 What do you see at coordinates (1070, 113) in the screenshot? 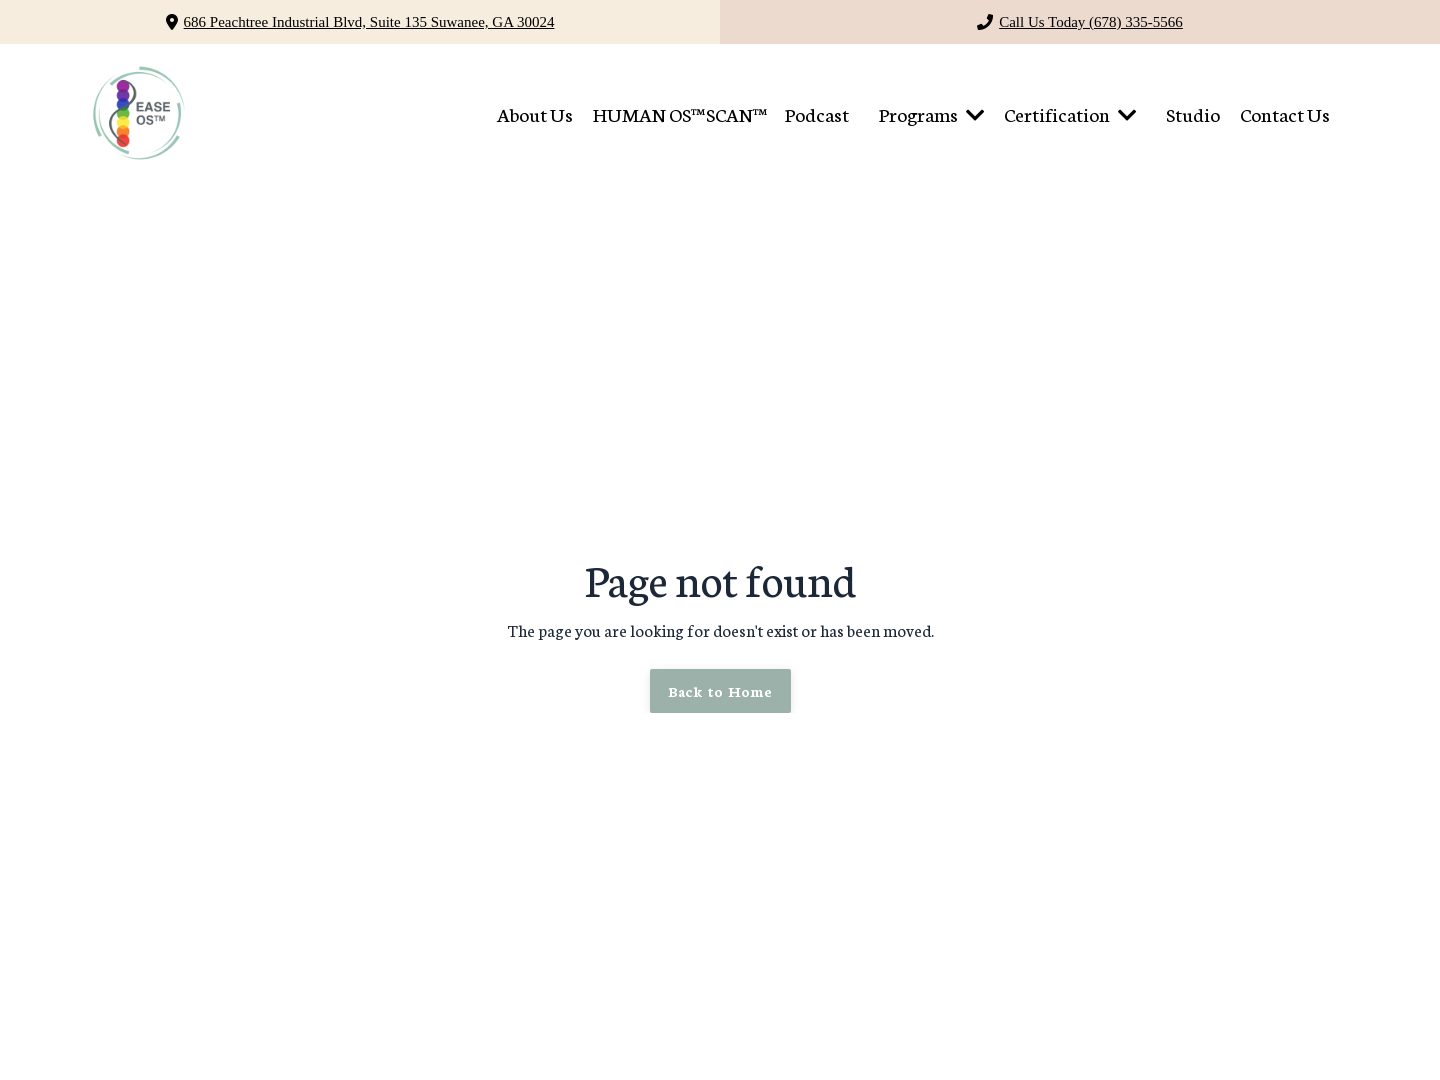
I see `Certification` at bounding box center [1070, 113].